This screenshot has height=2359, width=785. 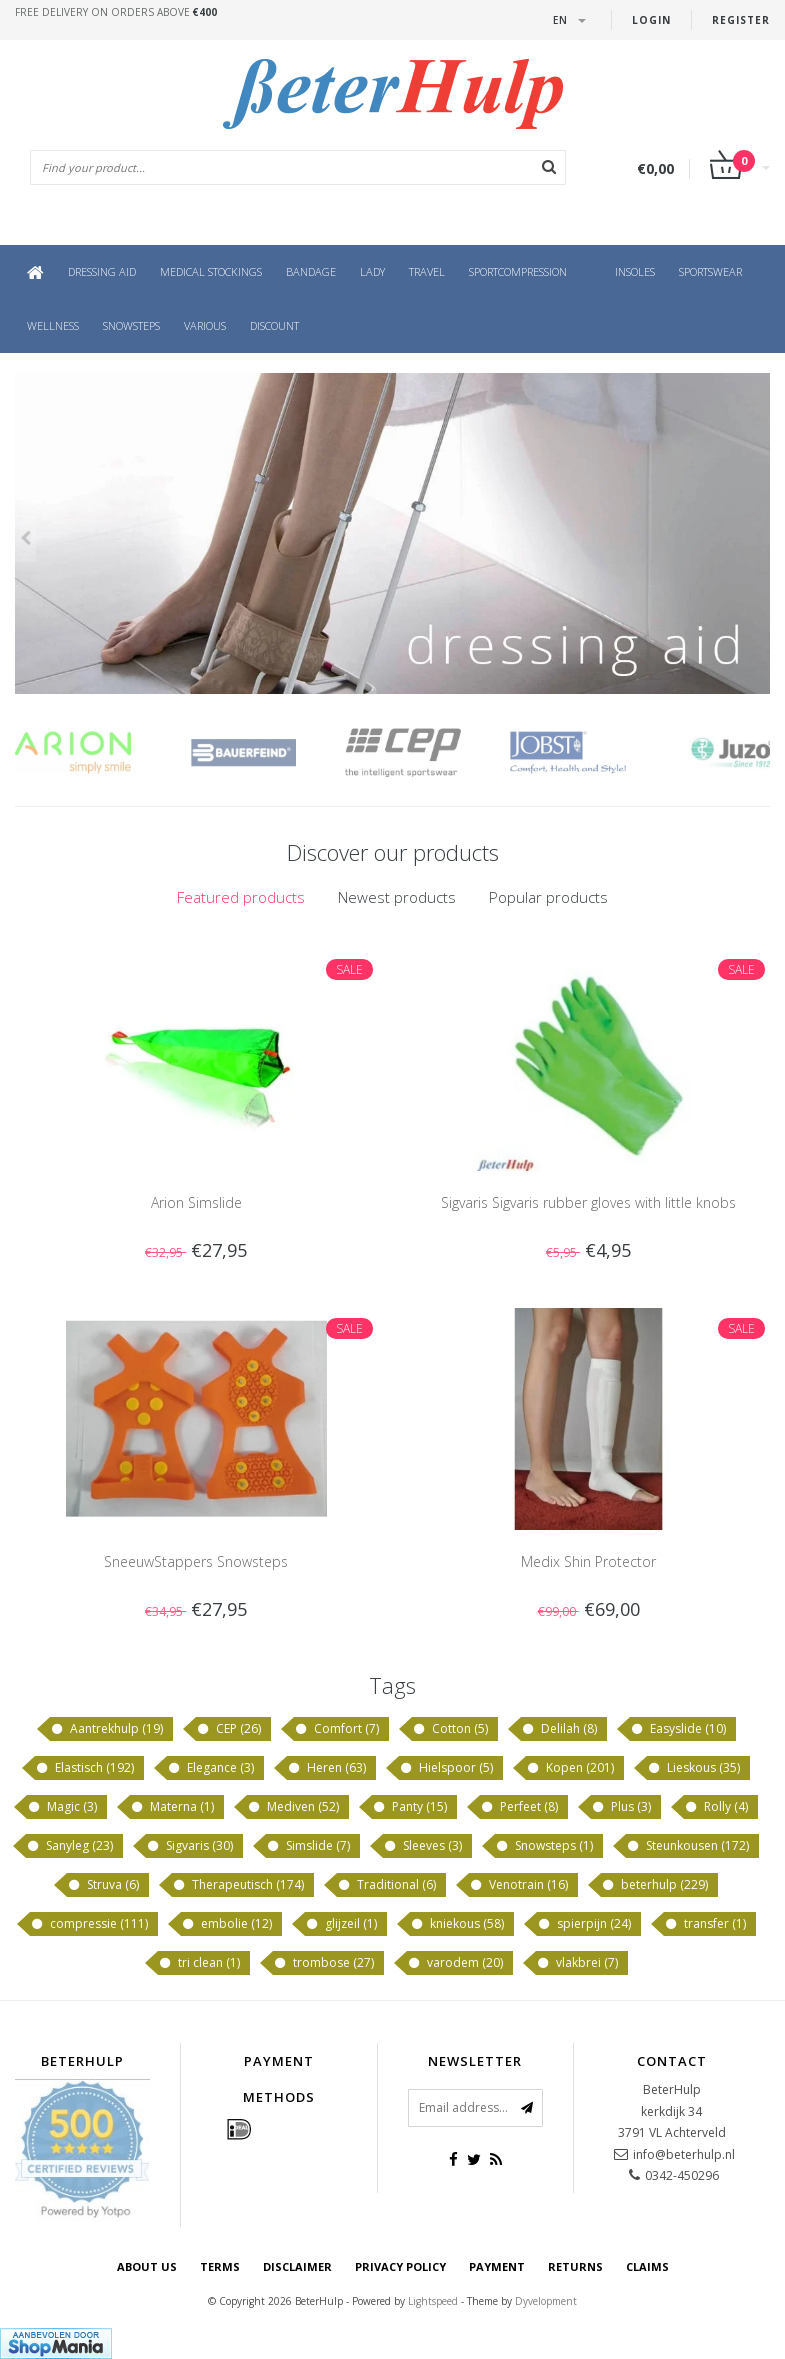 What do you see at coordinates (238, 1885) in the screenshot?
I see `Therapeutisch` at bounding box center [238, 1885].